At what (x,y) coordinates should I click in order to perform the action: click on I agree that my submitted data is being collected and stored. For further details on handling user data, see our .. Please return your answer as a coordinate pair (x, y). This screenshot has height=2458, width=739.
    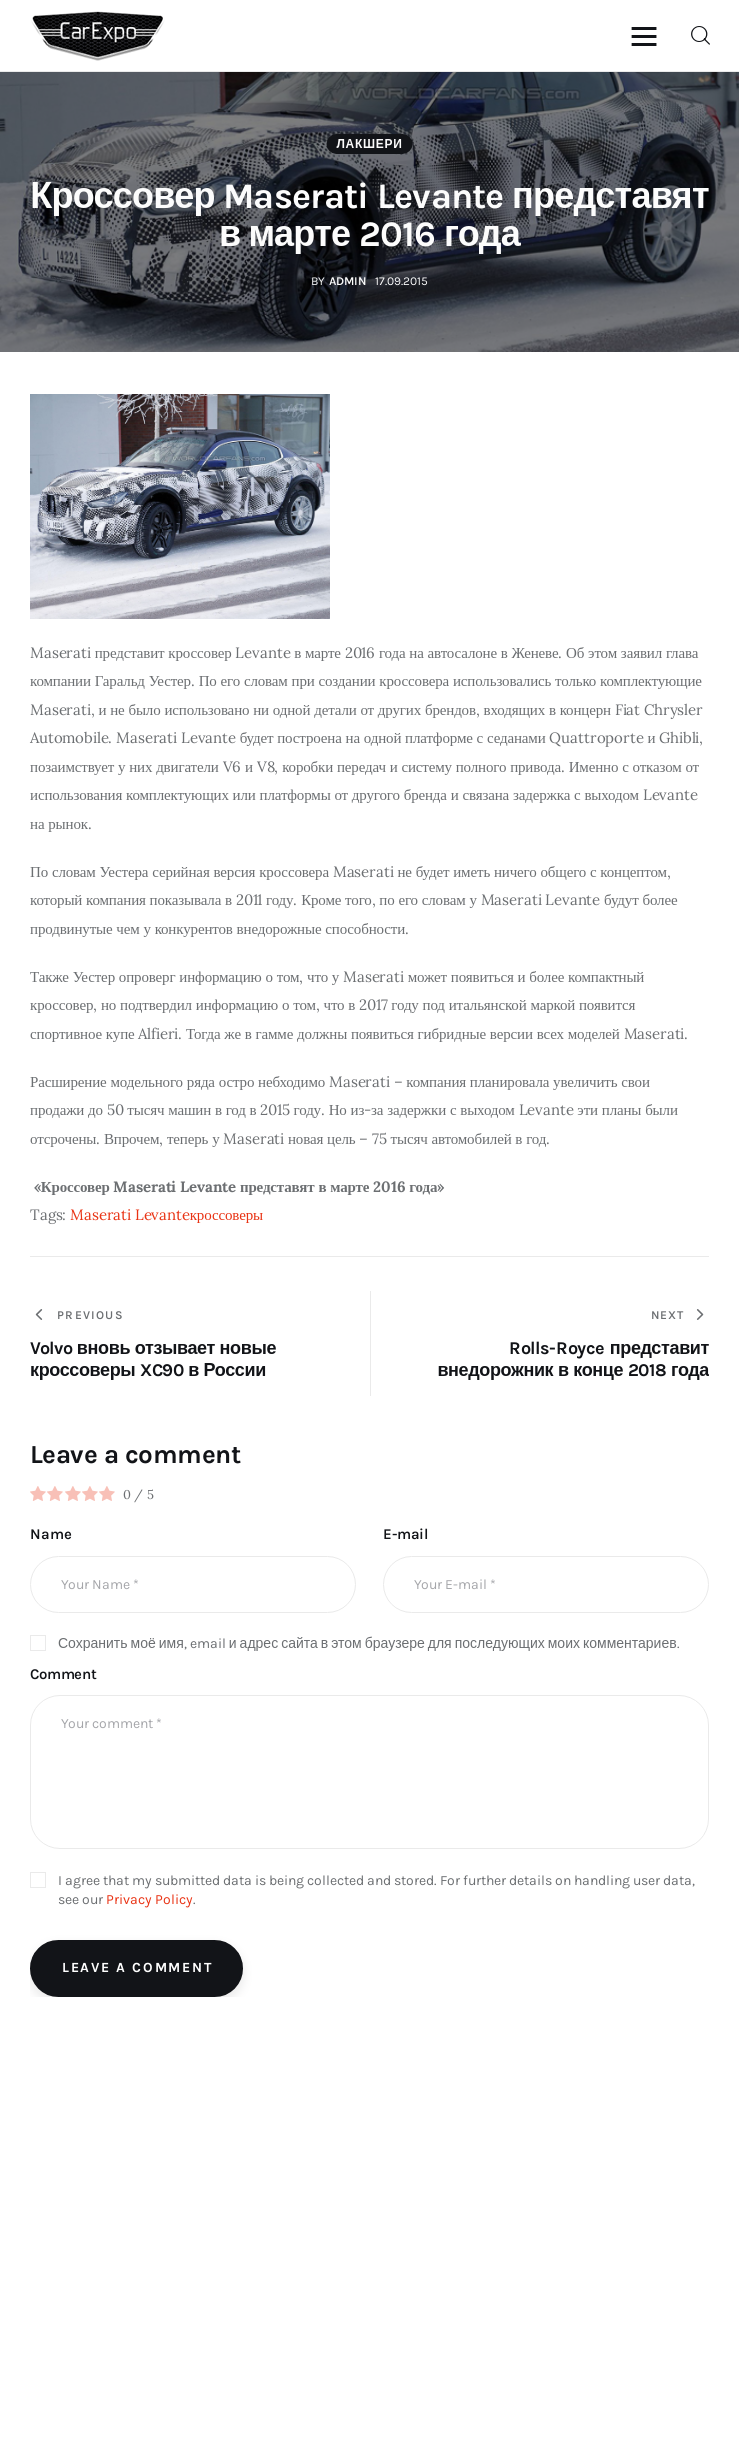
    Looking at the image, I should click on (376, 1890).